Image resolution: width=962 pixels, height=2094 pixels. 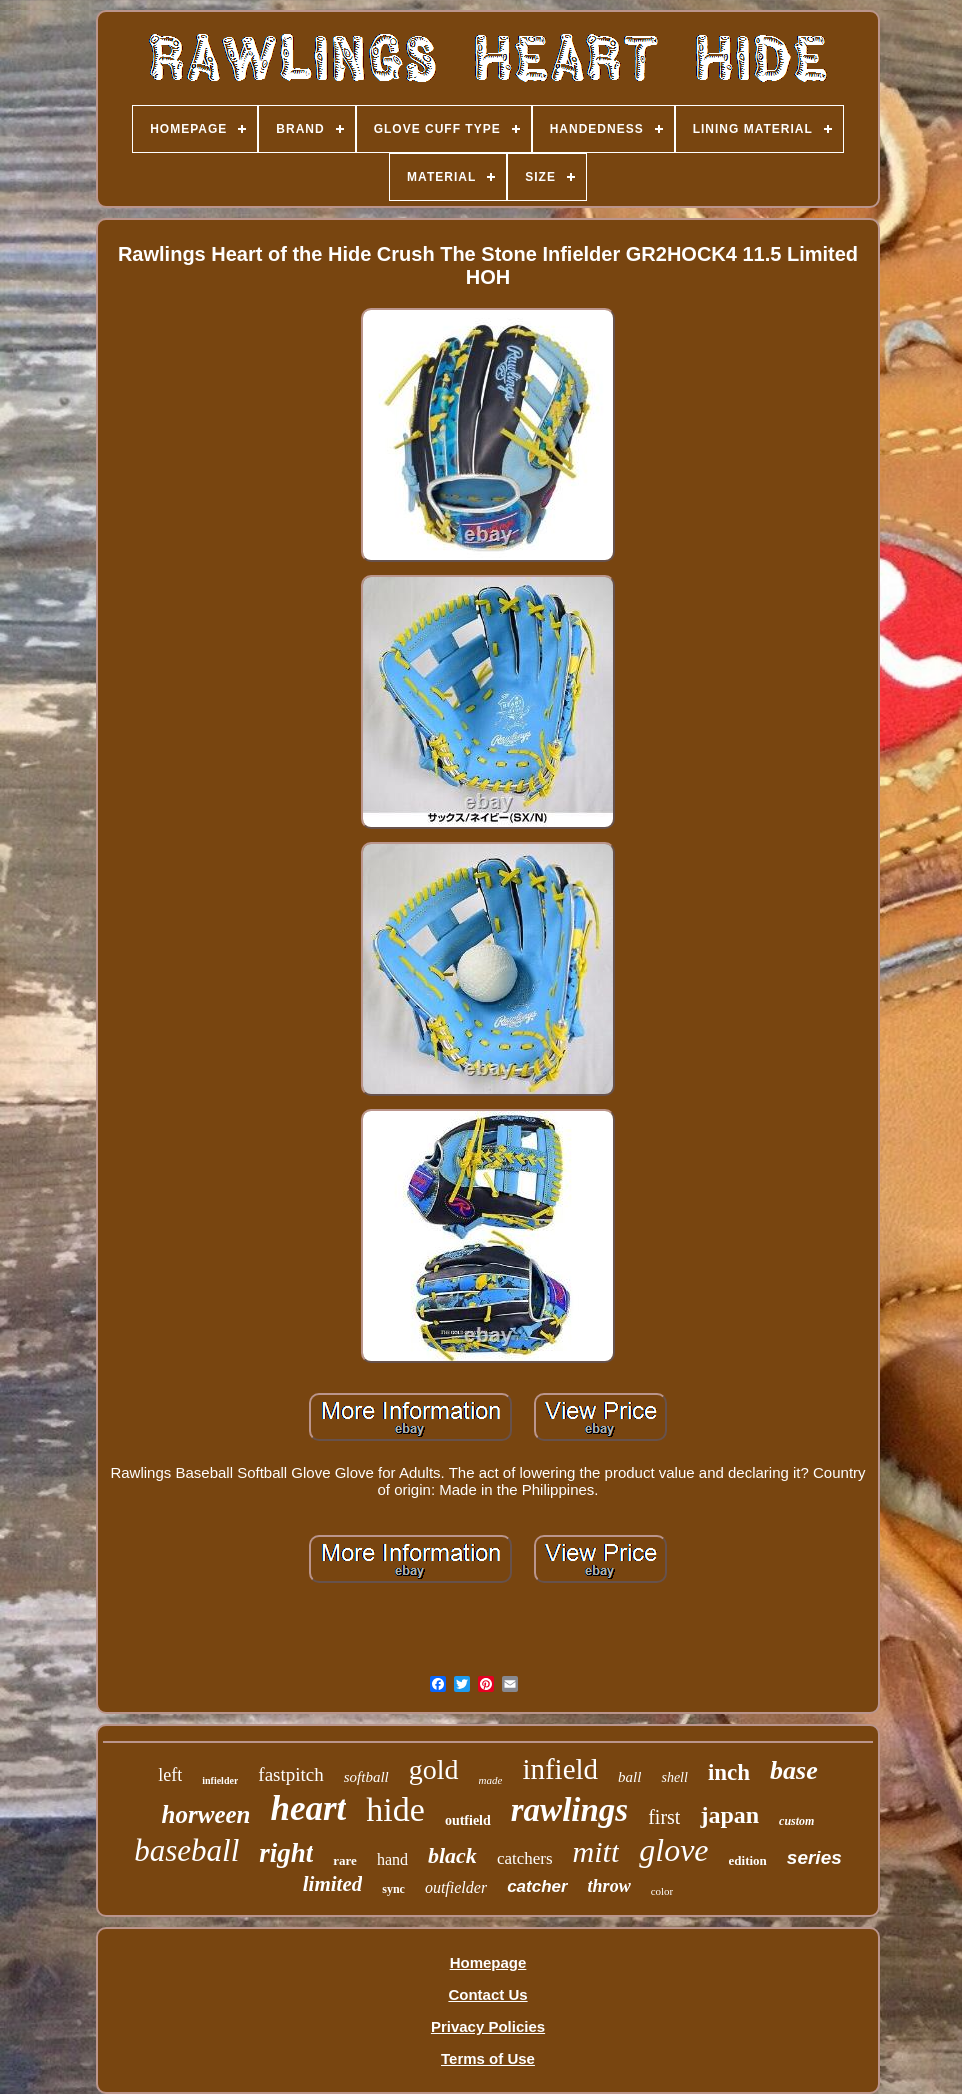 What do you see at coordinates (456, 1887) in the screenshot?
I see `outfielder` at bounding box center [456, 1887].